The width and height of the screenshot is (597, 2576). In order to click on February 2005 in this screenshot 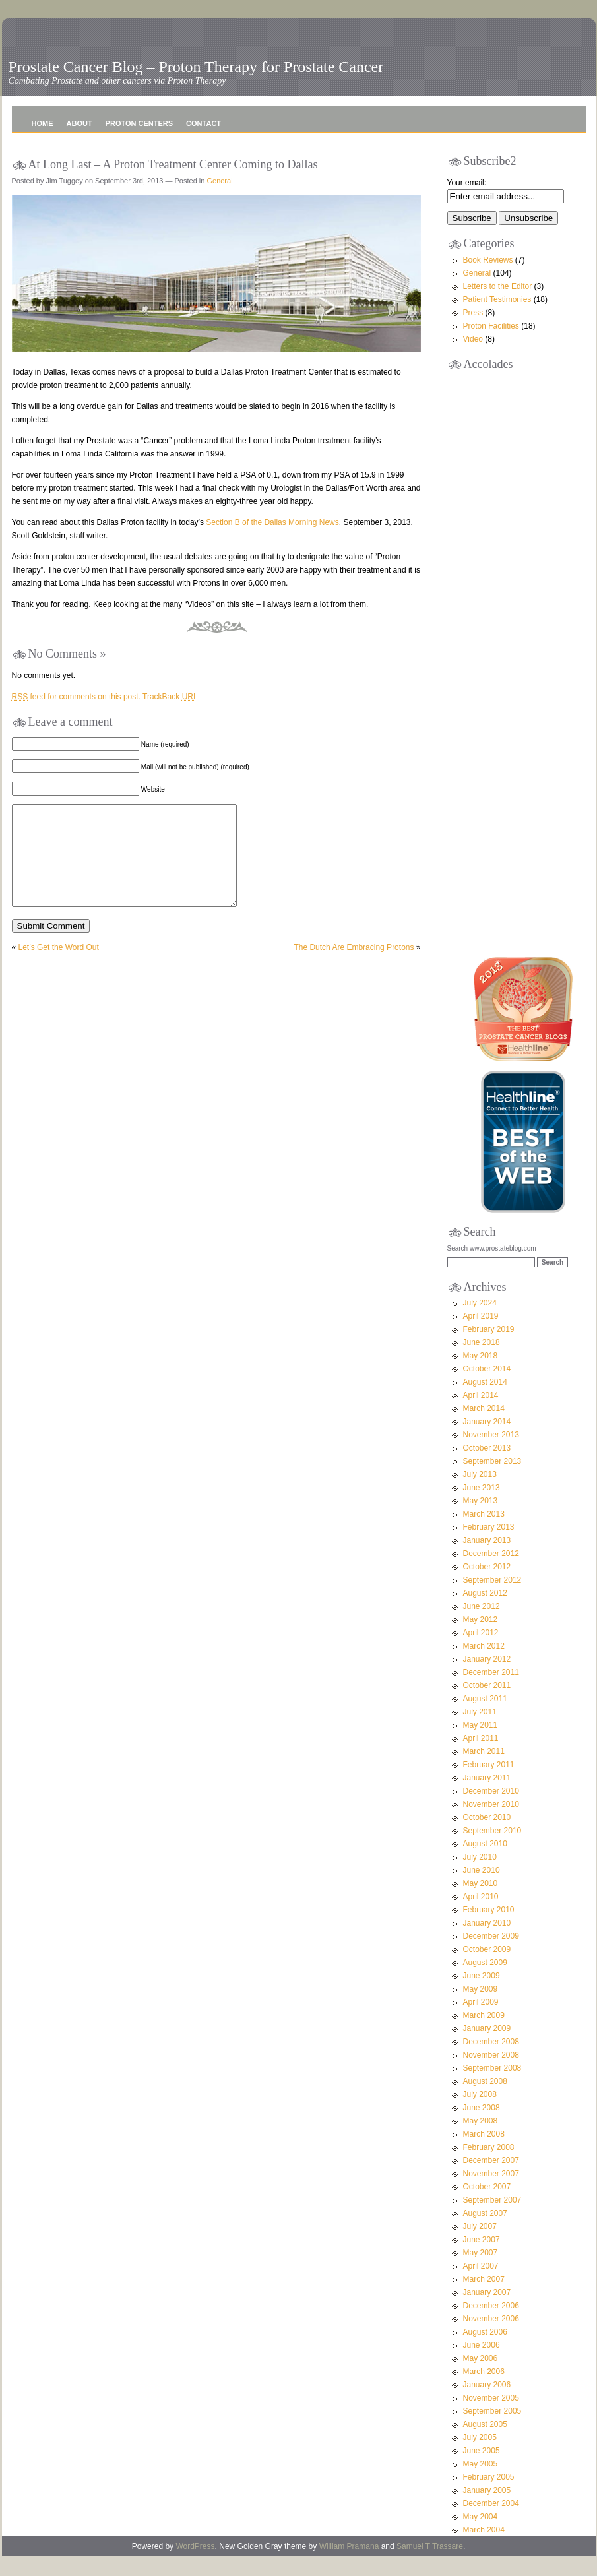, I will do `click(489, 2496)`.